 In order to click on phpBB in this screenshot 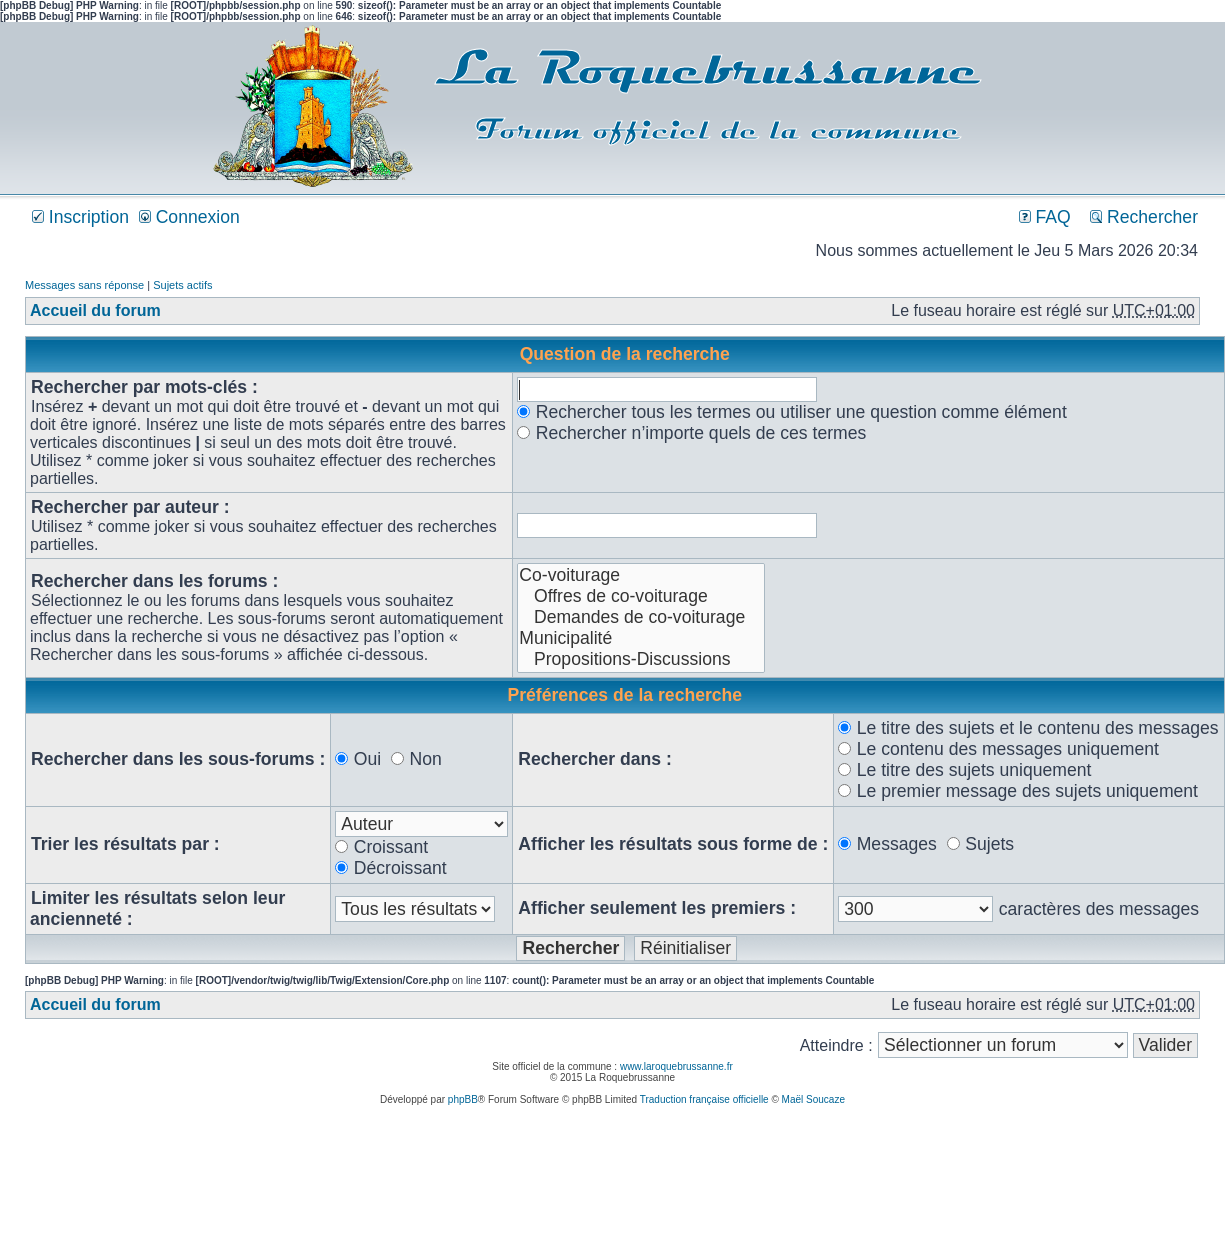, I will do `click(463, 1099)`.